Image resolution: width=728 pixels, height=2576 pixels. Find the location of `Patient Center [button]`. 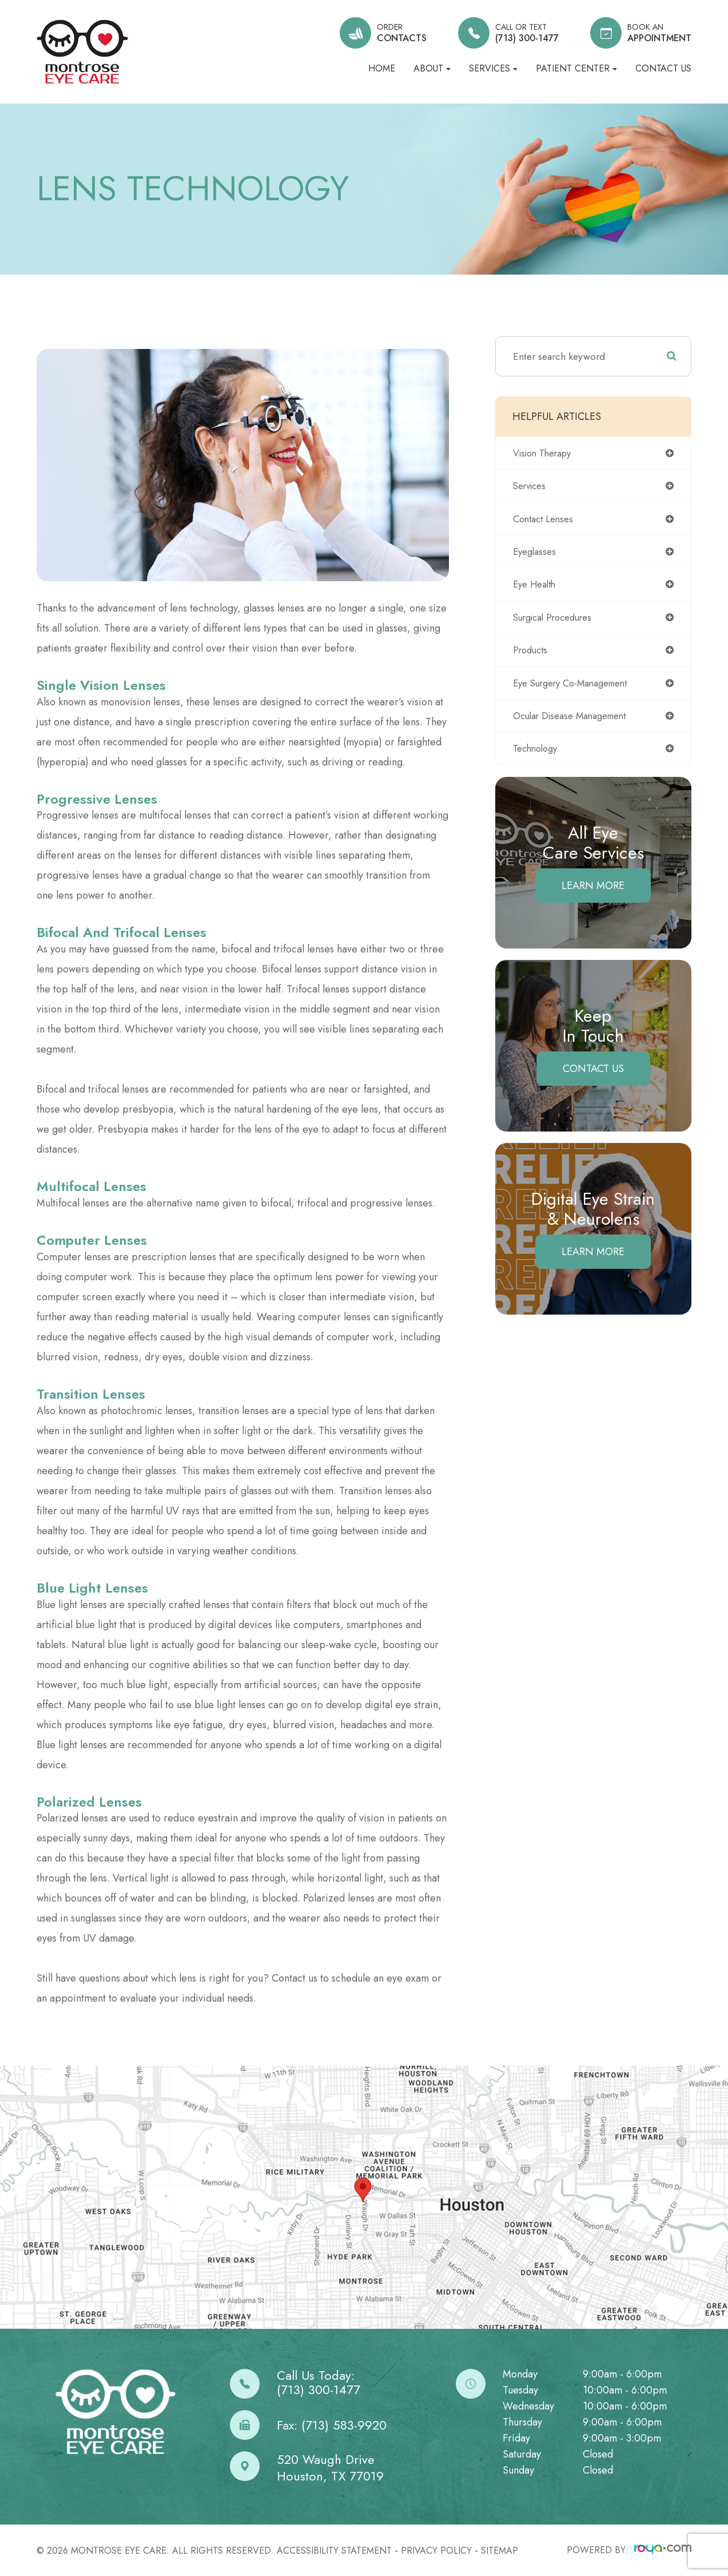

Patient Center [button] is located at coordinates (576, 68).